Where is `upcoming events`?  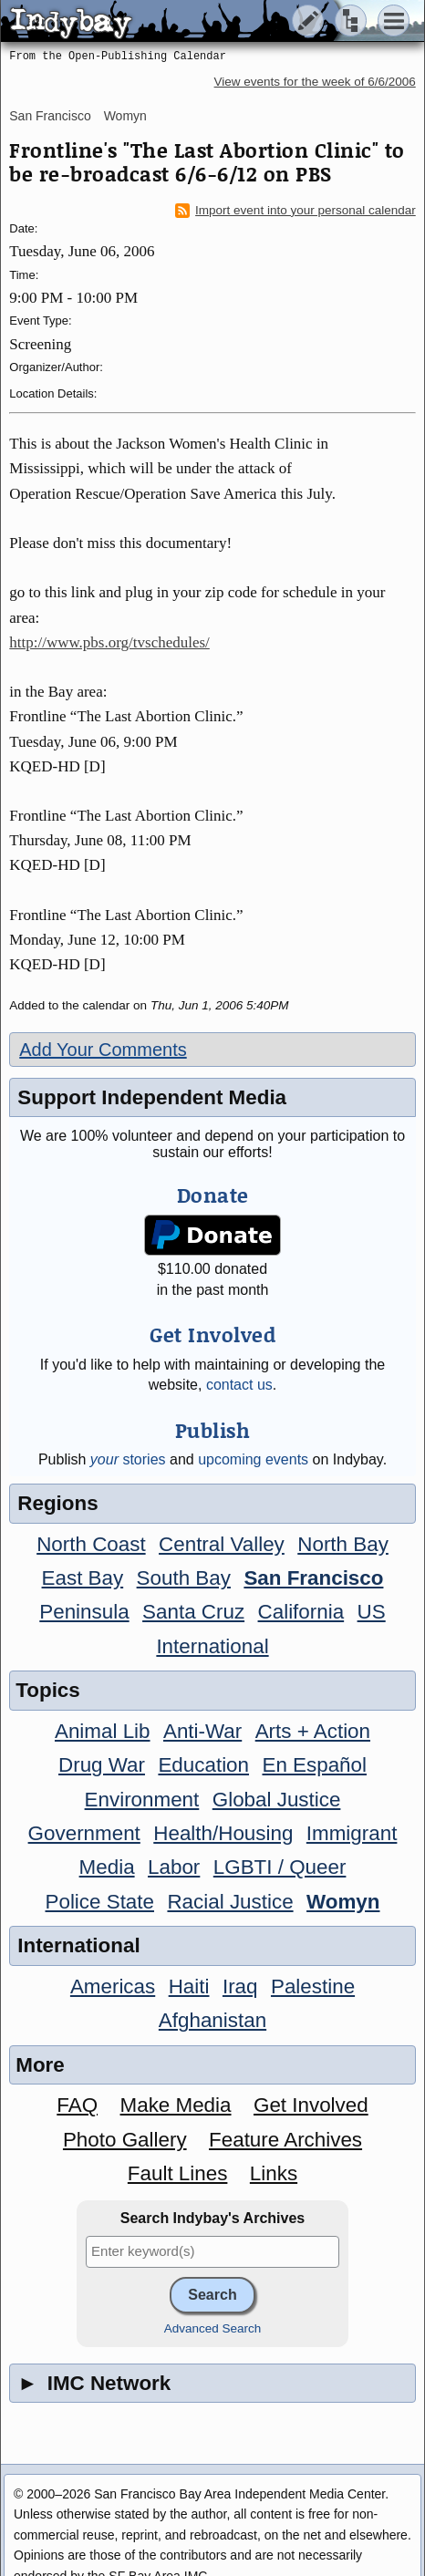 upcoming events is located at coordinates (253, 1459).